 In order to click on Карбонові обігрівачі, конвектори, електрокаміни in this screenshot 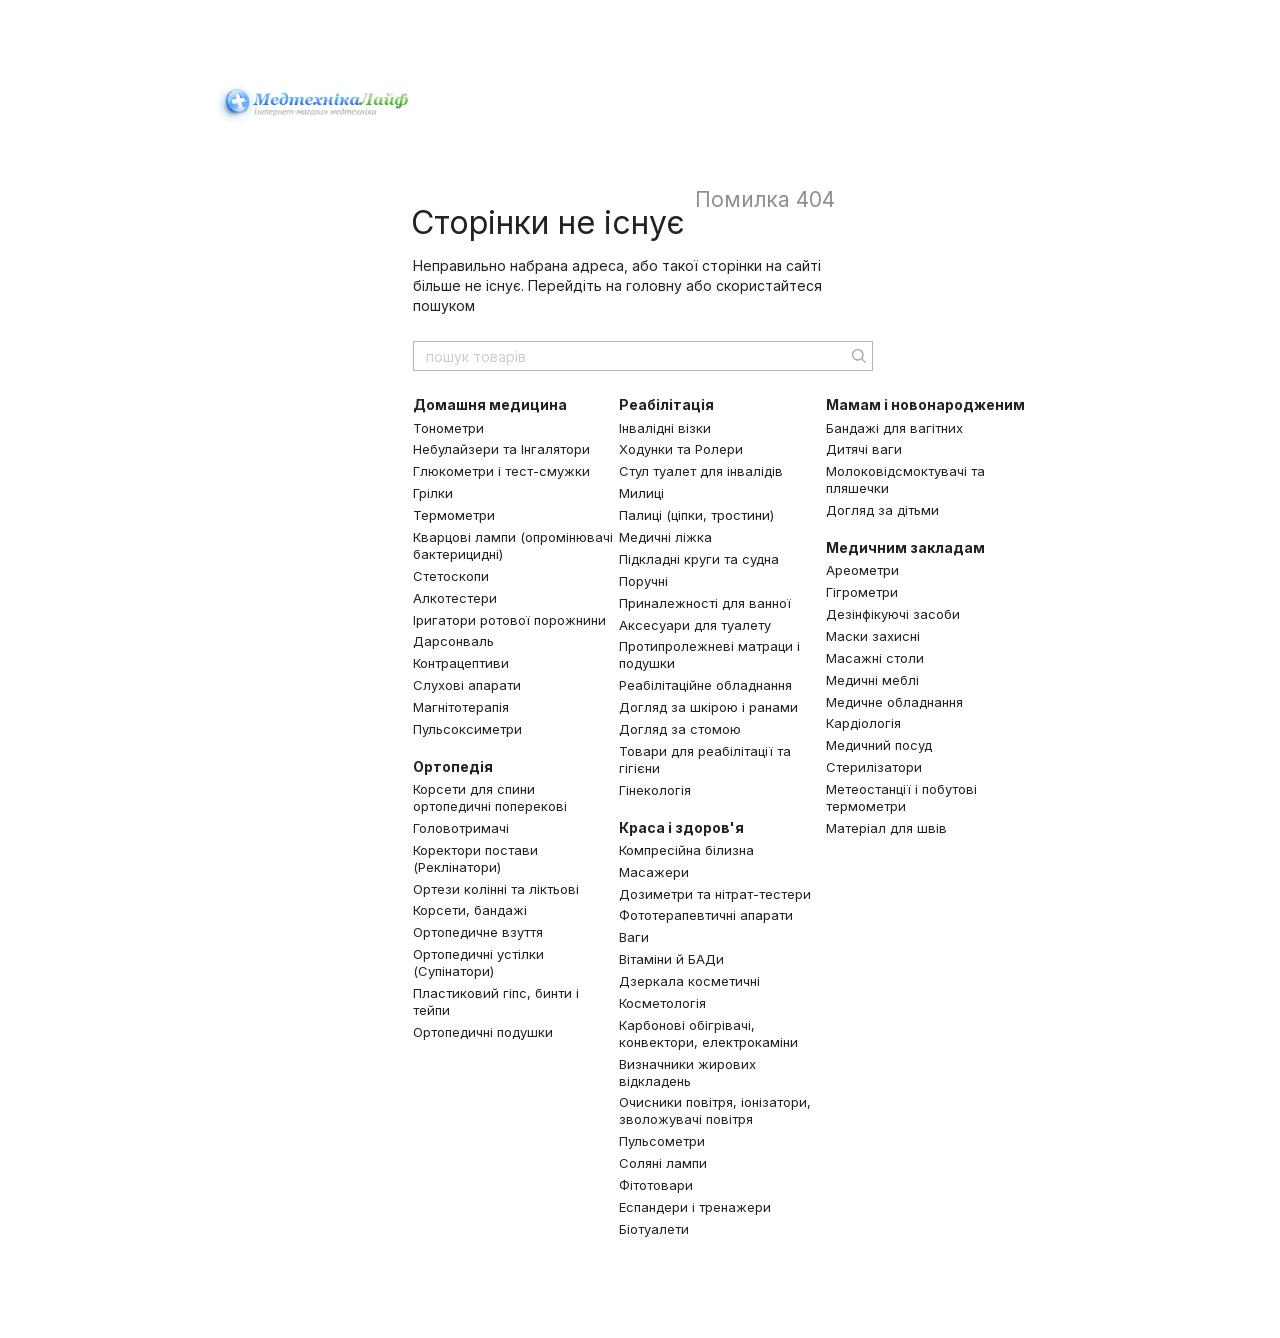, I will do `click(708, 1033)`.